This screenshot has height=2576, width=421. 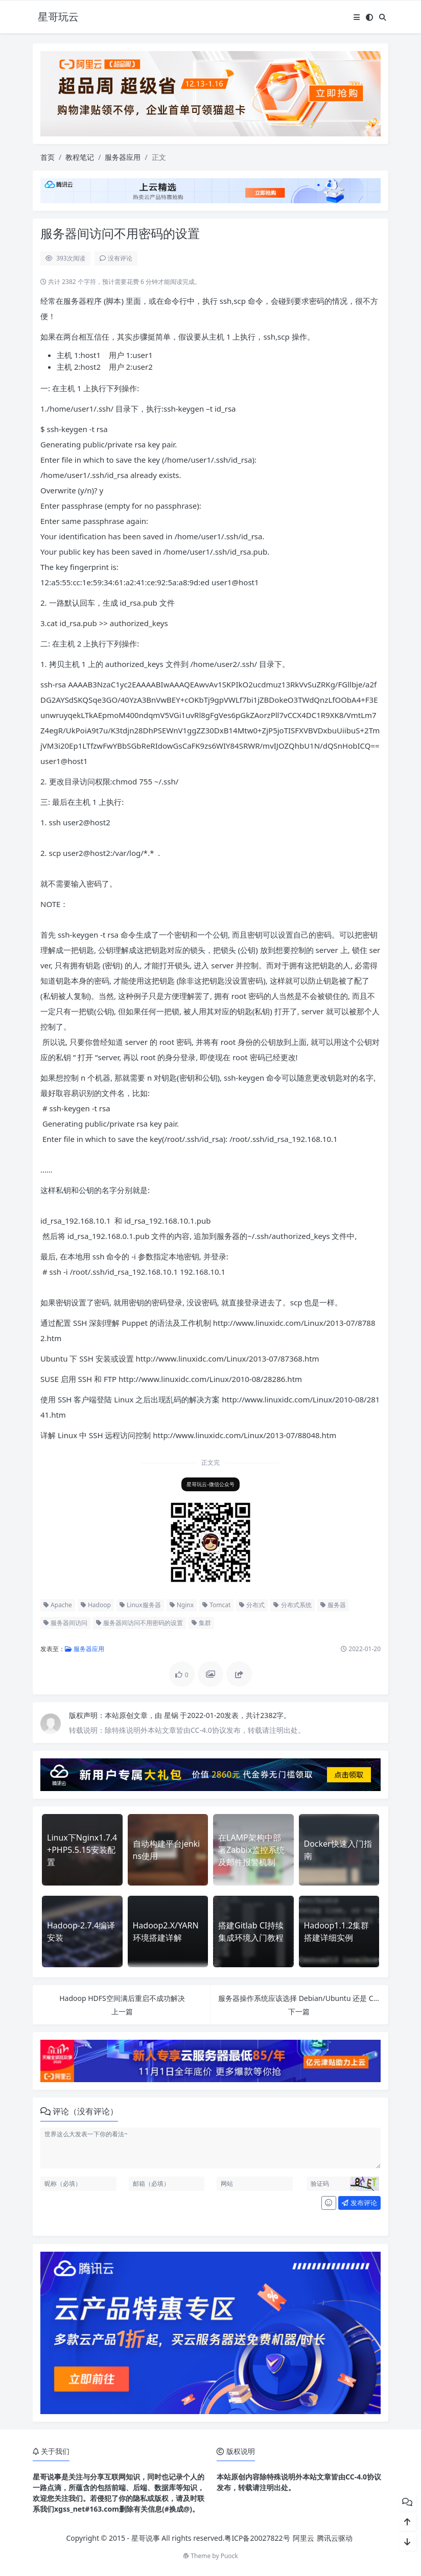 I want to click on 腾讯云驱动, so click(x=335, y=2538).